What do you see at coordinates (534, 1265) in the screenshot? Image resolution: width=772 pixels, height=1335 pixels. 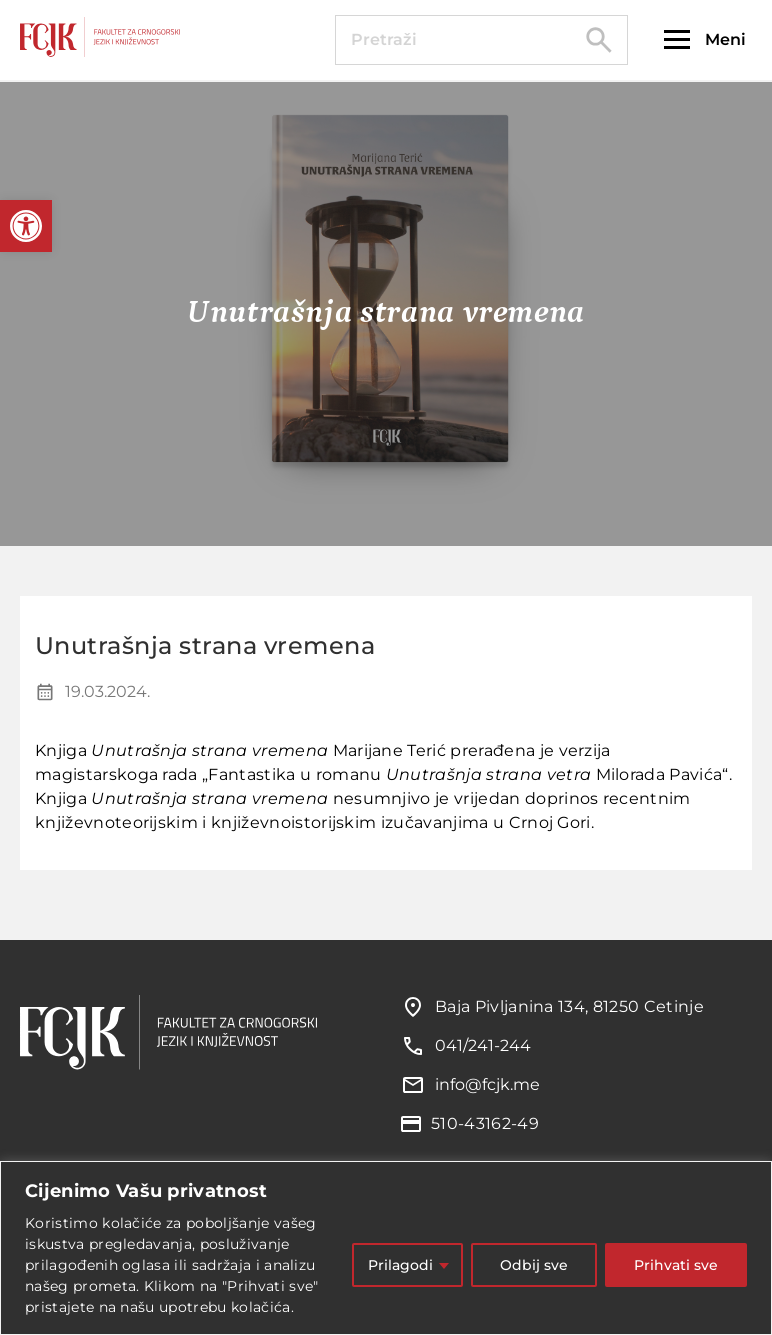 I see `Odbij sve` at bounding box center [534, 1265].